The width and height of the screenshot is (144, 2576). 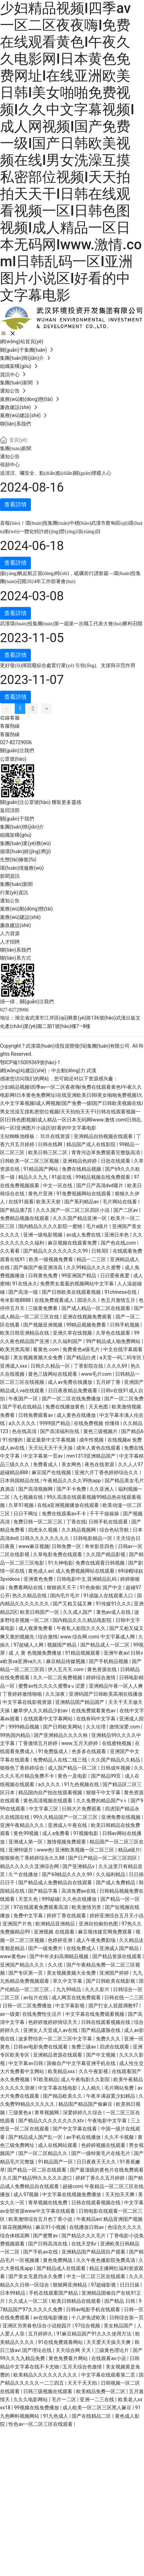 I want to click on 欧美激情另类, so click(x=87, y=1907).